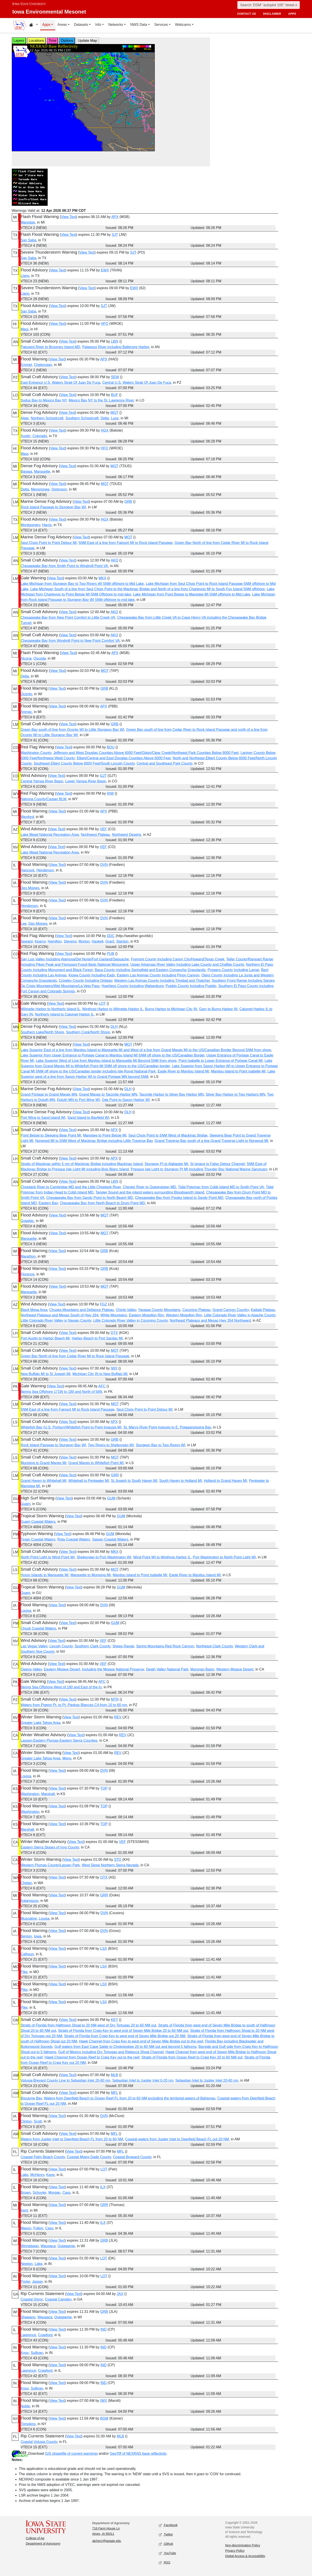  Describe the element at coordinates (164, 763) in the screenshot. I see `Central and Southeast Park County` at that location.